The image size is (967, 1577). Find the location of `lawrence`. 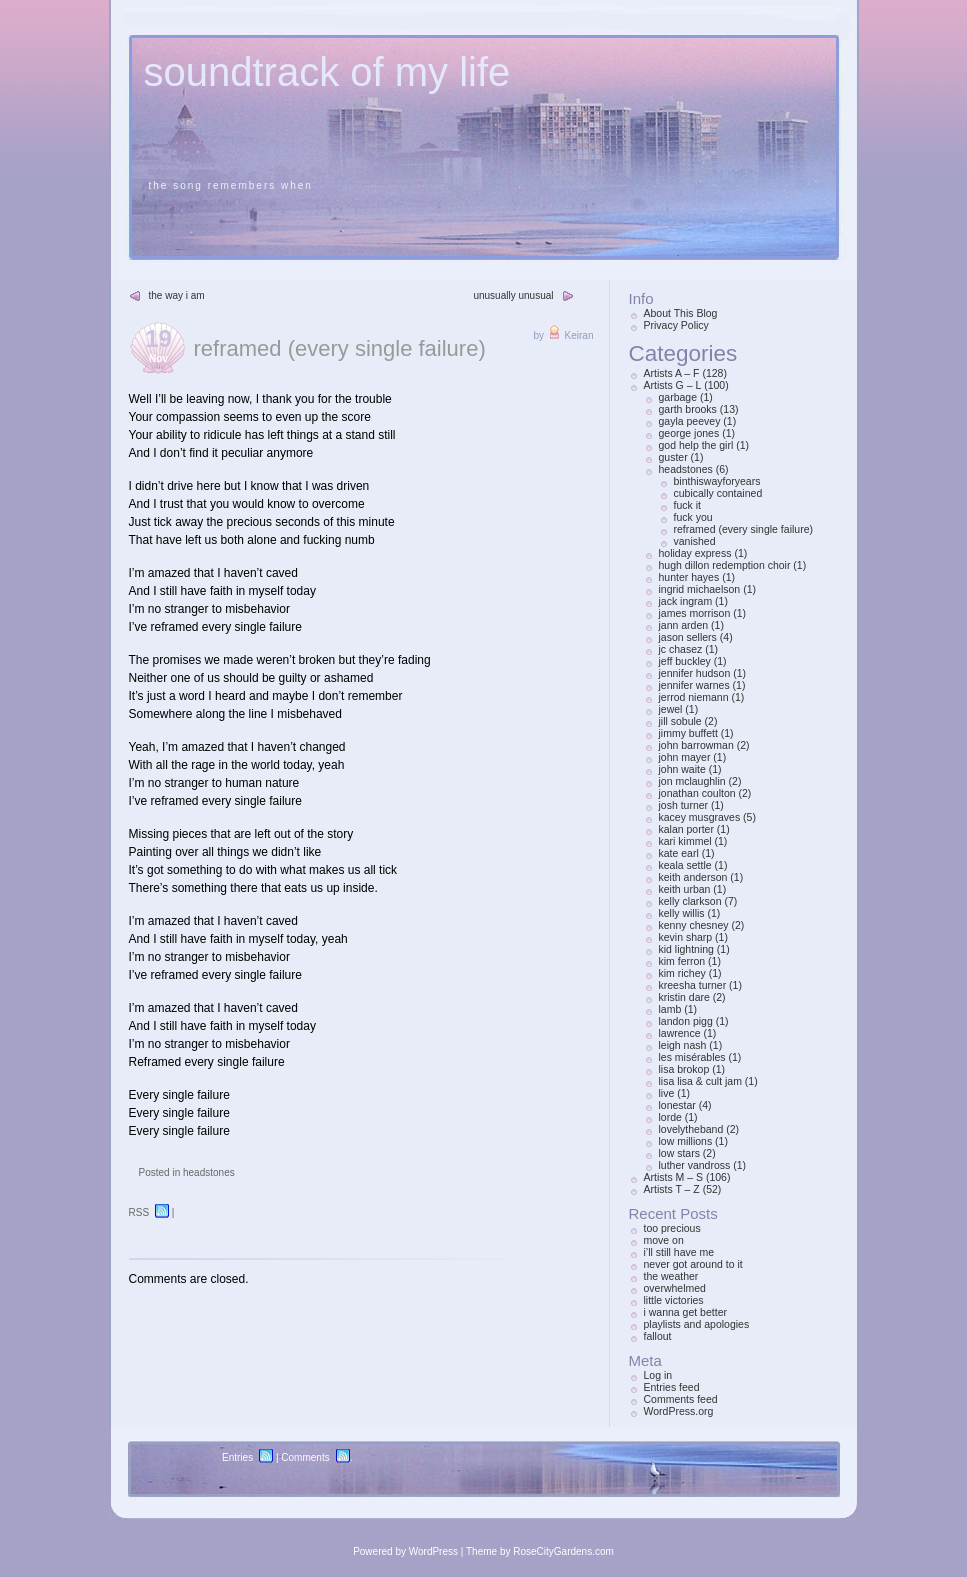

lawrence is located at coordinates (680, 1033).